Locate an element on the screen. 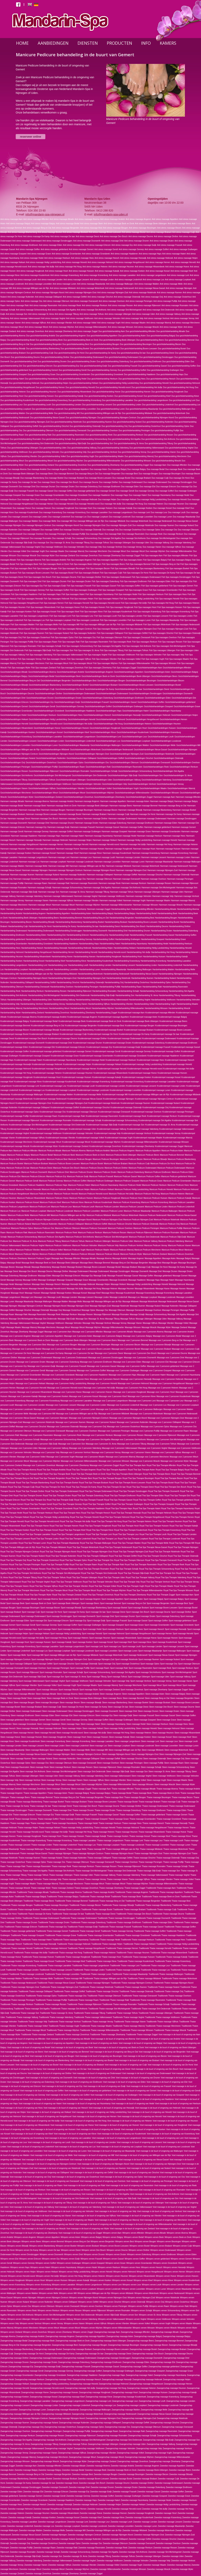 The height and width of the screenshot is (2576, 201). Massage voor 2 personen Leur is located at coordinates (170, 1401).